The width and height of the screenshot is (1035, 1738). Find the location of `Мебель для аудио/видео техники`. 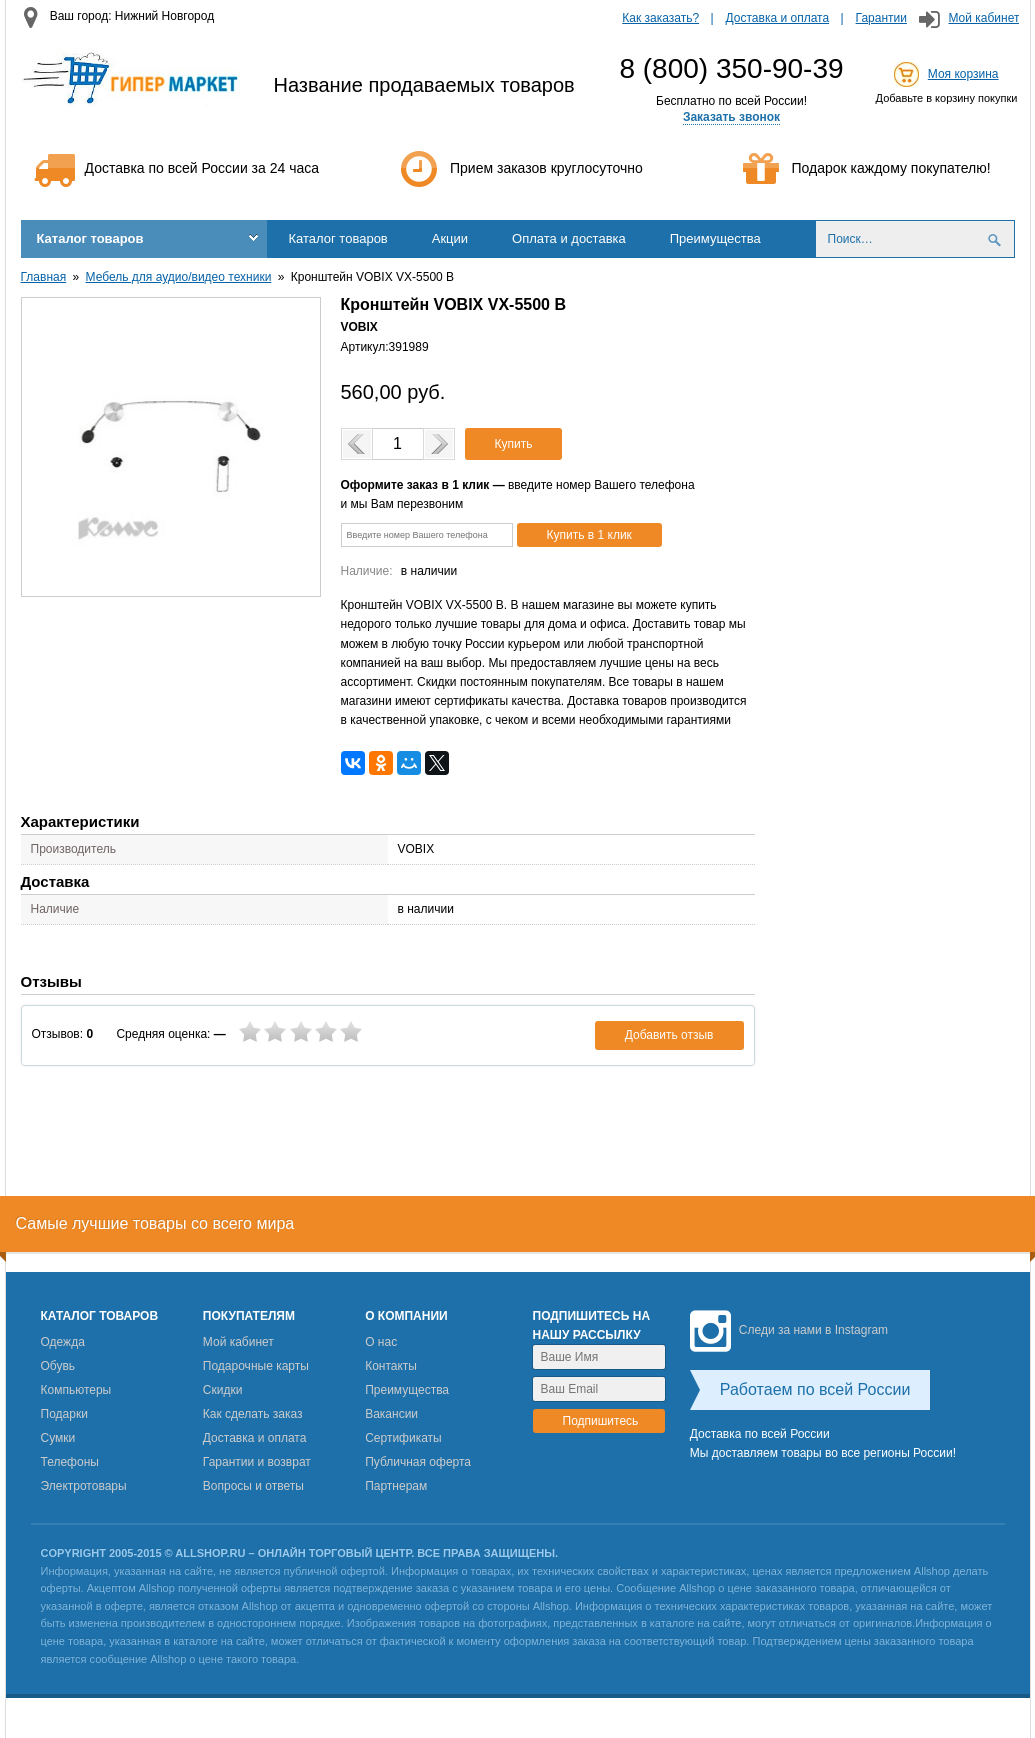

Мебель для аудио/видео техники is located at coordinates (179, 277).